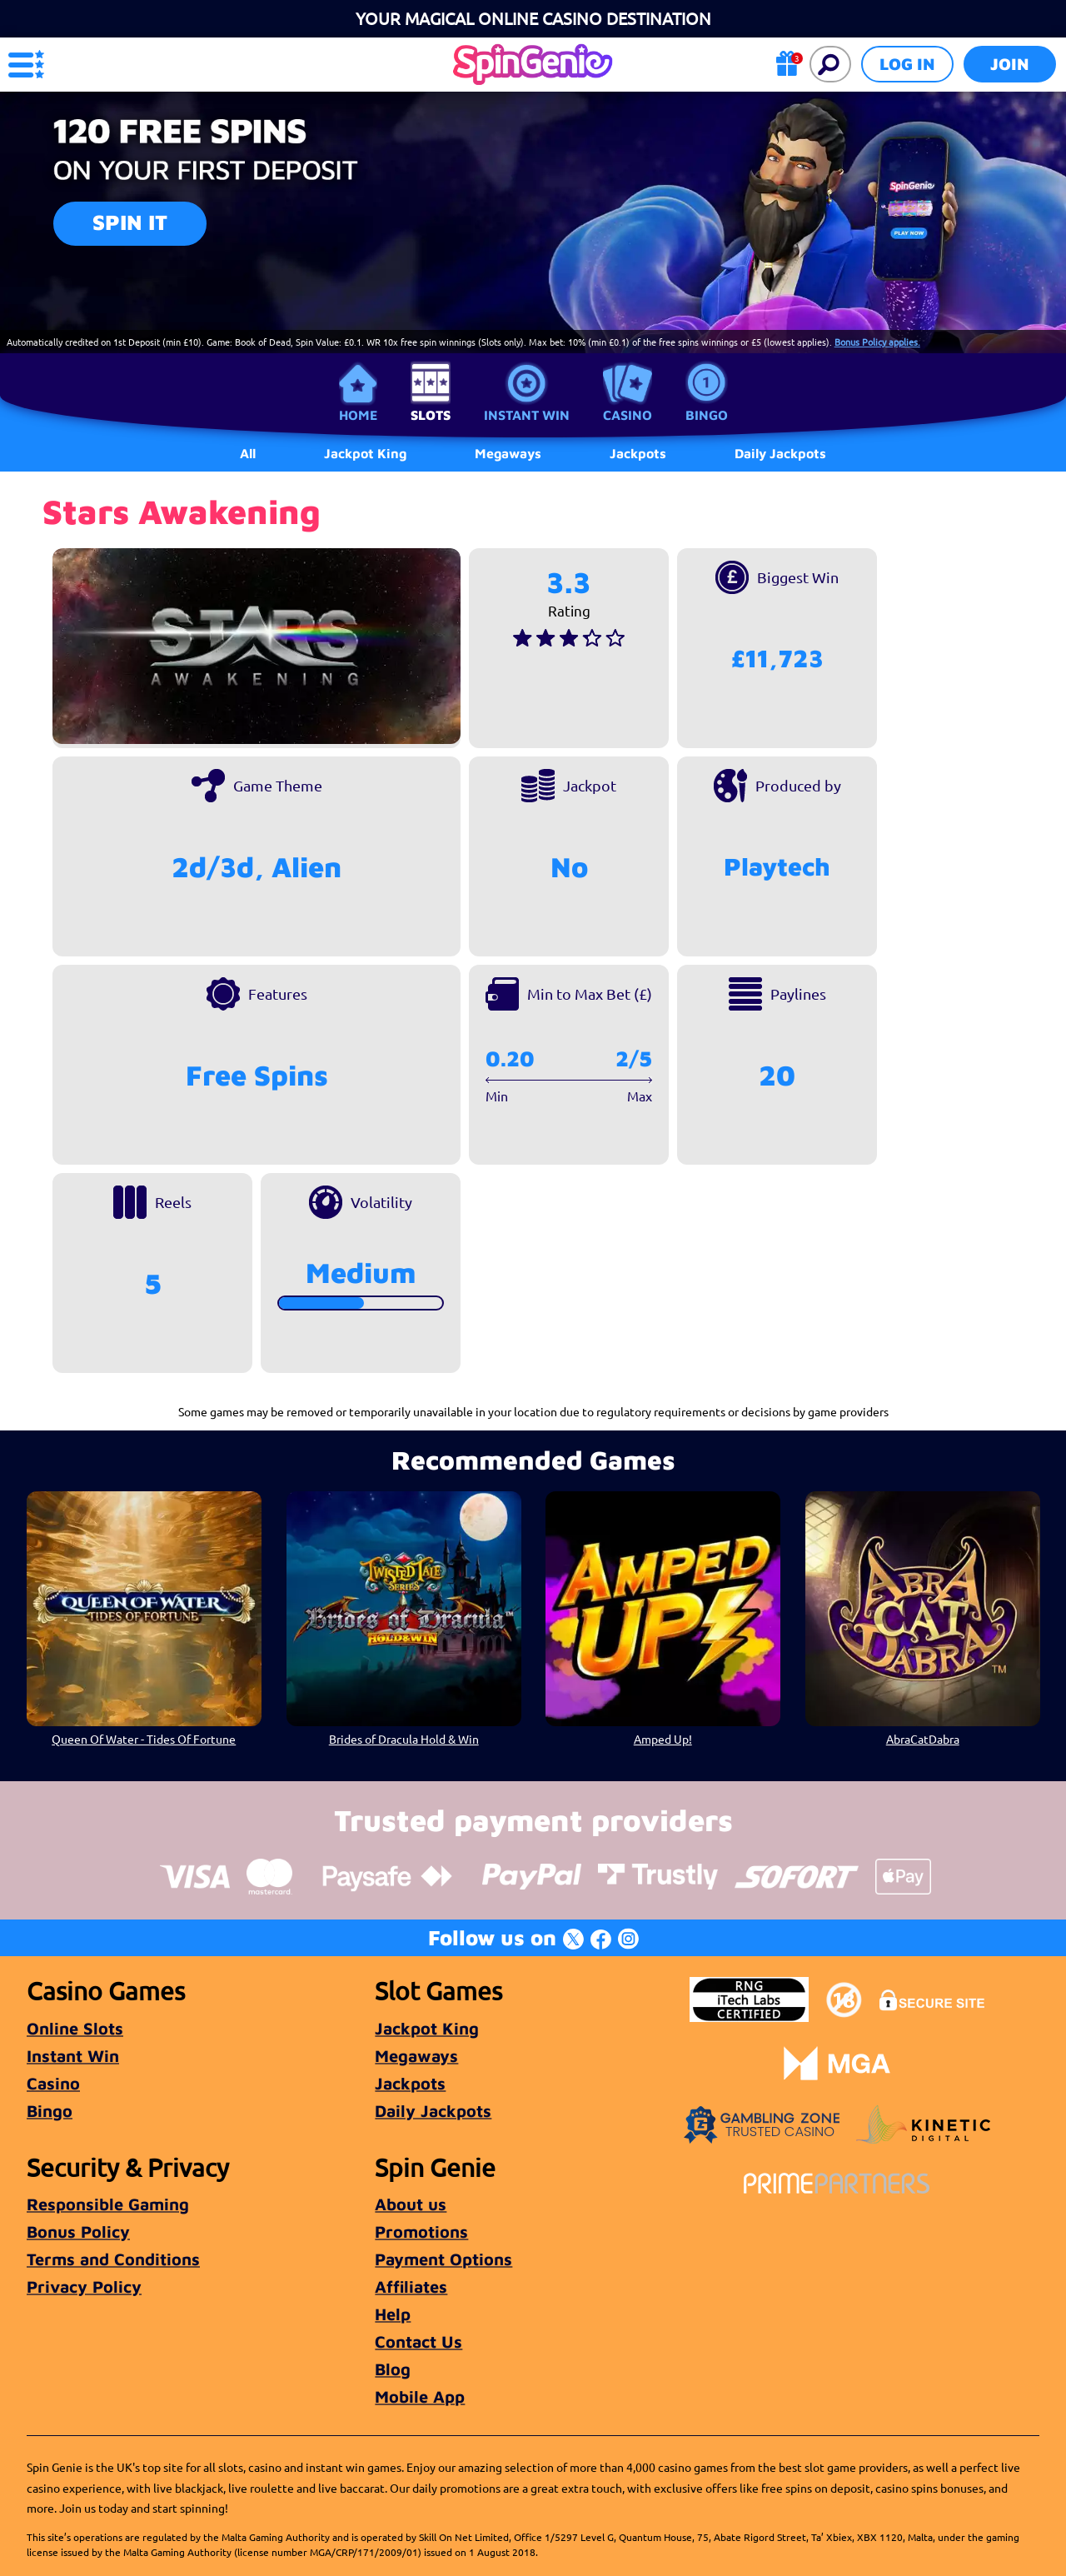  What do you see at coordinates (78, 2231) in the screenshot?
I see `Bonus Policy` at bounding box center [78, 2231].